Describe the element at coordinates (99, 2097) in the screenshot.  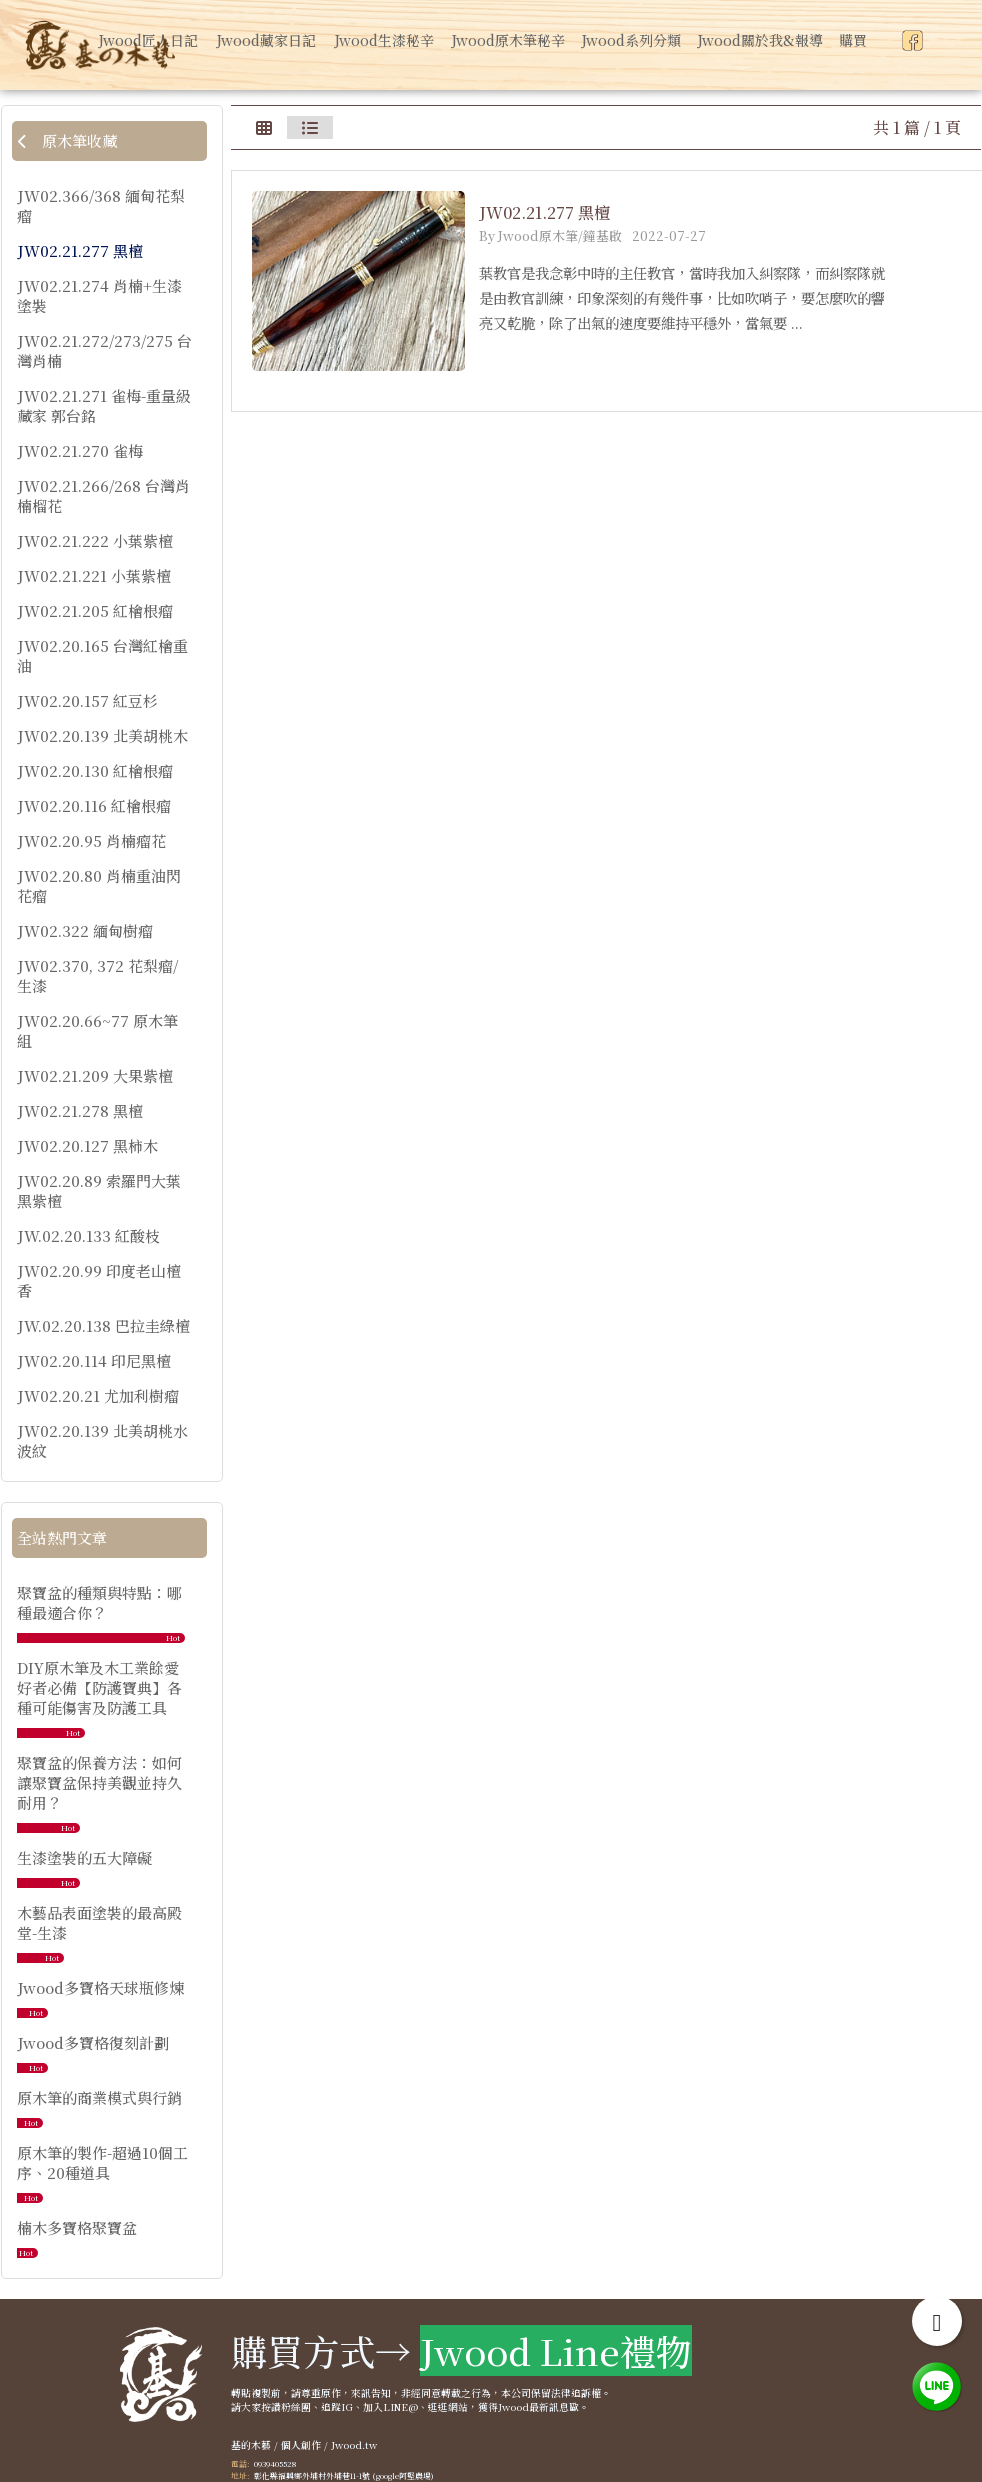
I see `原木筆的商業模式與行銷` at that location.